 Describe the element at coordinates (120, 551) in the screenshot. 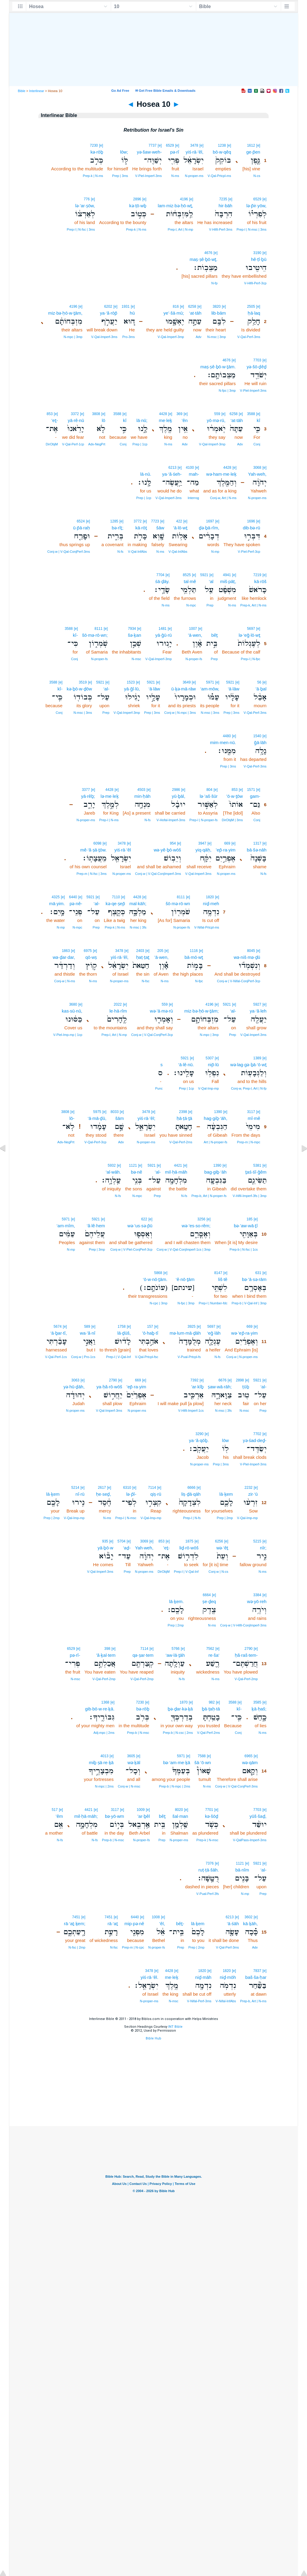

I see `N‑fs` at that location.